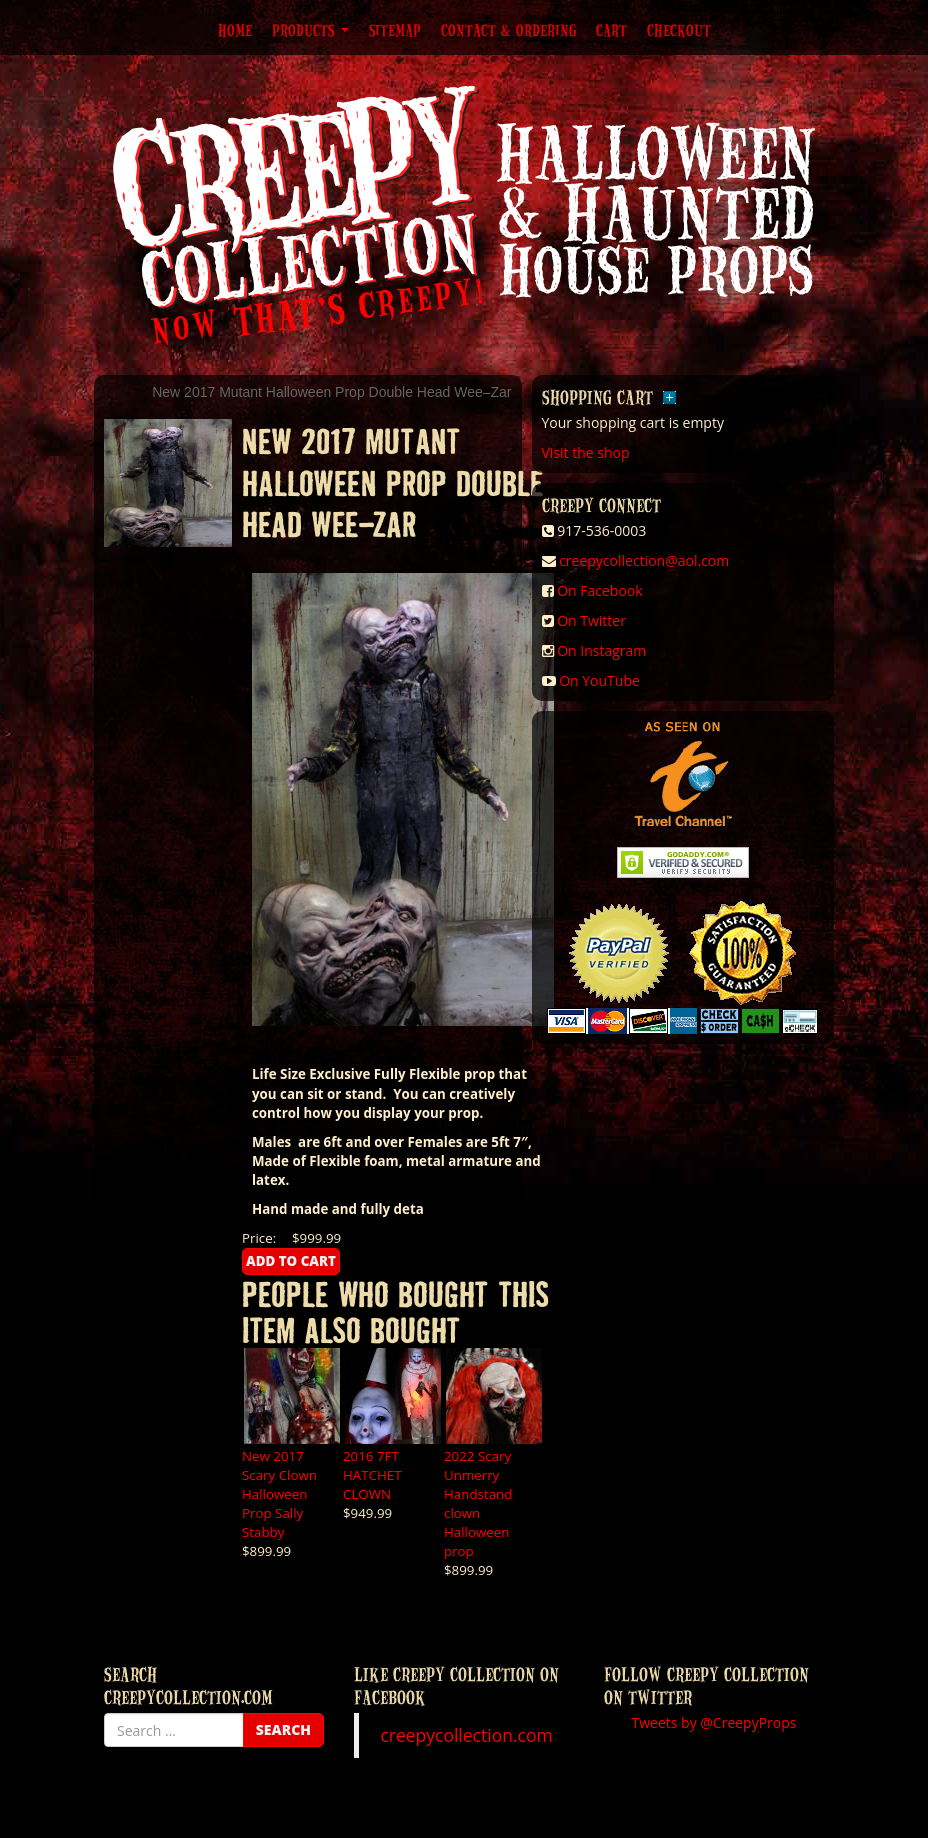 This screenshot has height=1838, width=928. Describe the element at coordinates (235, 30) in the screenshot. I see `Home` at that location.